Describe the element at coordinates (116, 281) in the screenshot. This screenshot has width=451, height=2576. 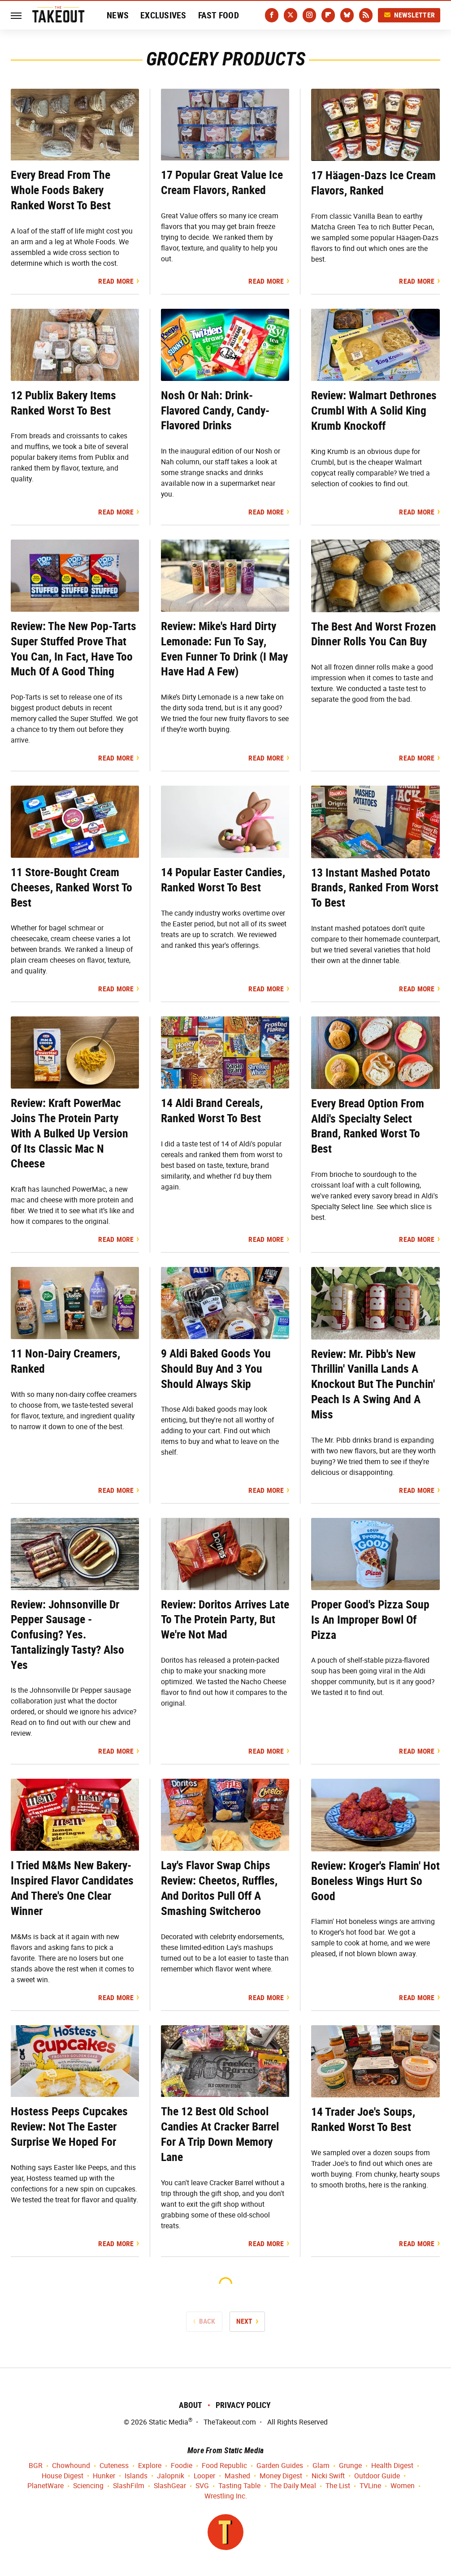
I see `Read More` at that location.